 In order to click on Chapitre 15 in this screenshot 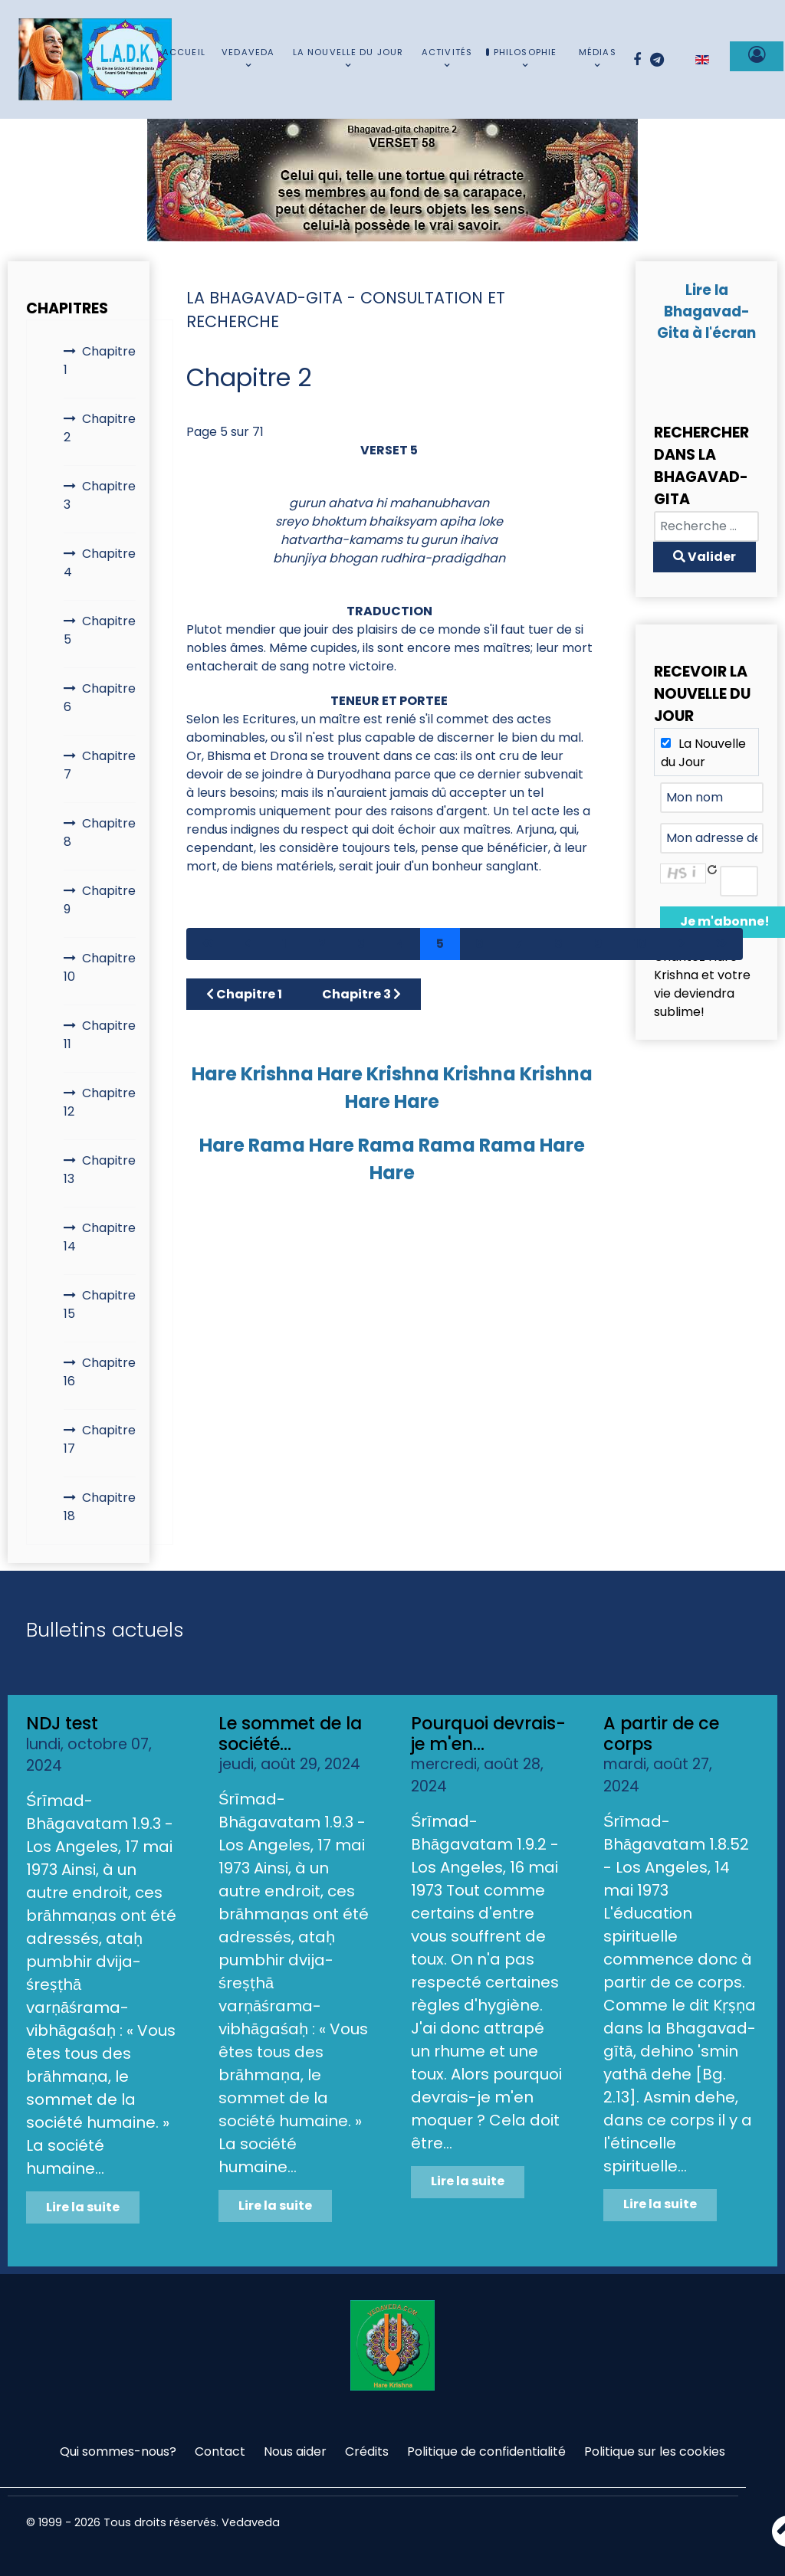, I will do `click(100, 1304)`.